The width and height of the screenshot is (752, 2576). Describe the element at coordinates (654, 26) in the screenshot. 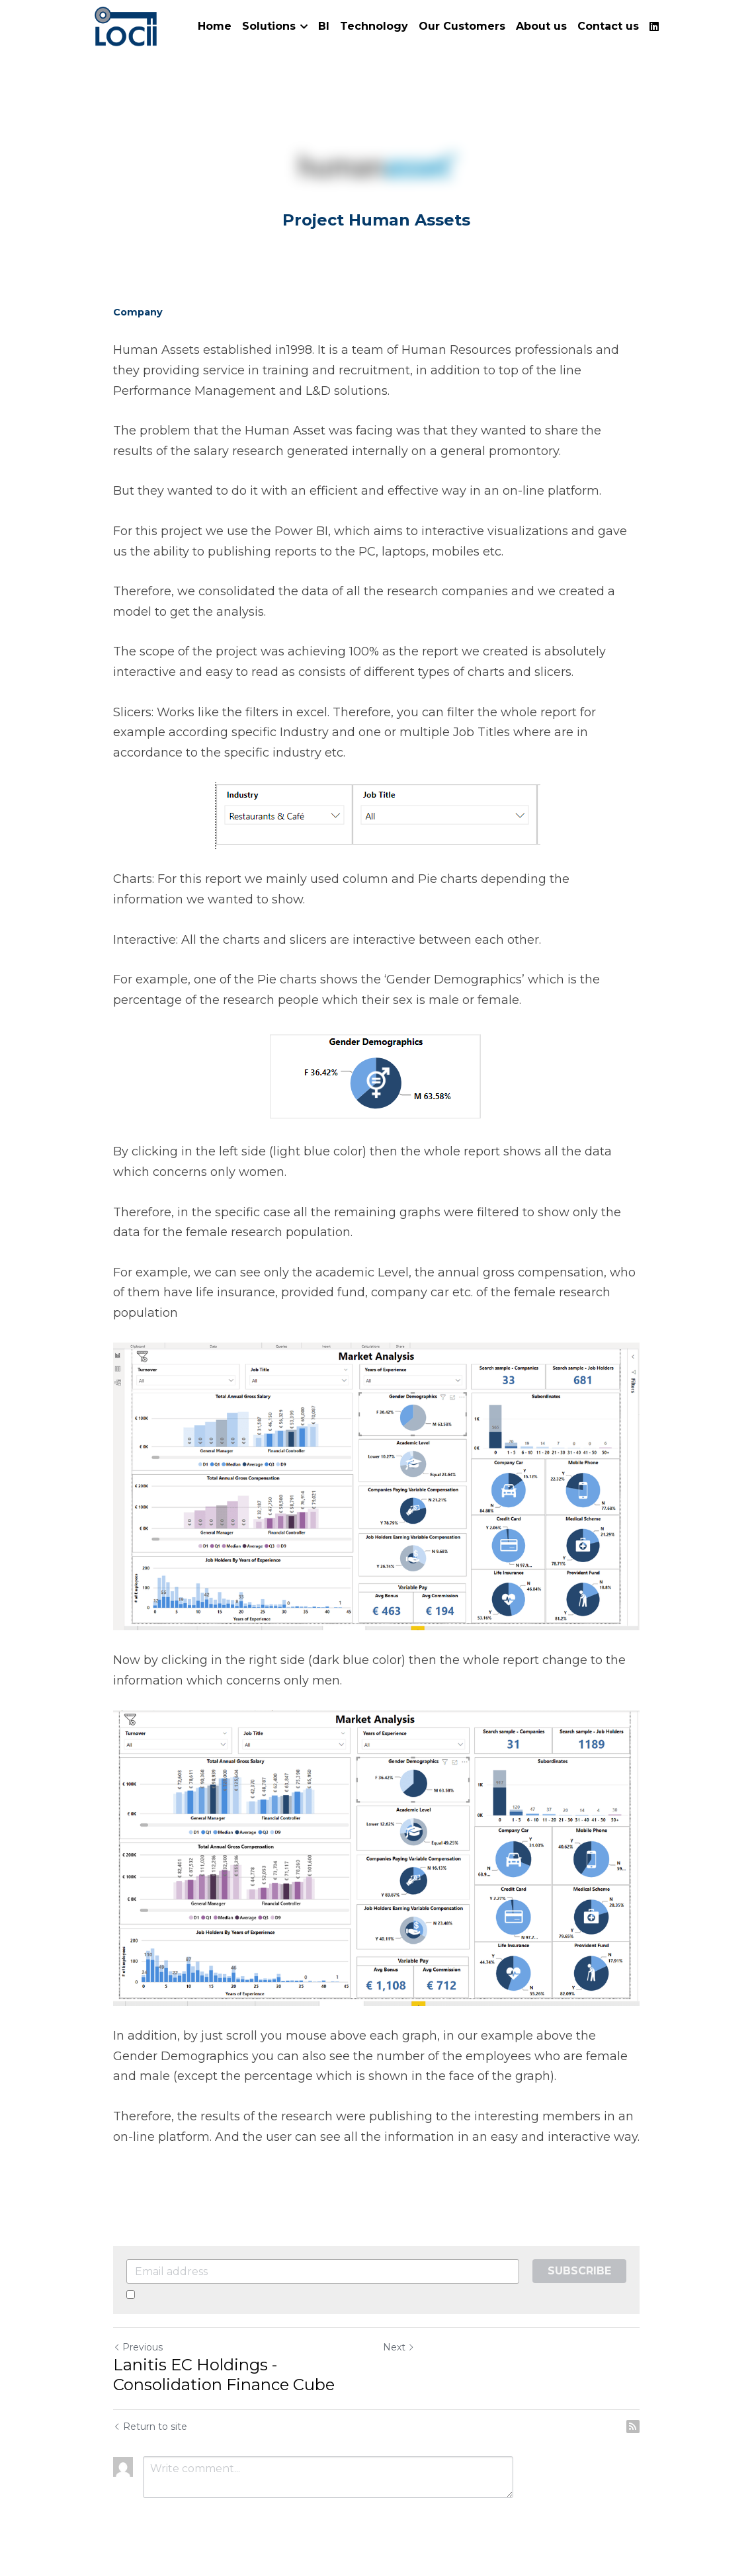

I see `[Social media links]` at that location.